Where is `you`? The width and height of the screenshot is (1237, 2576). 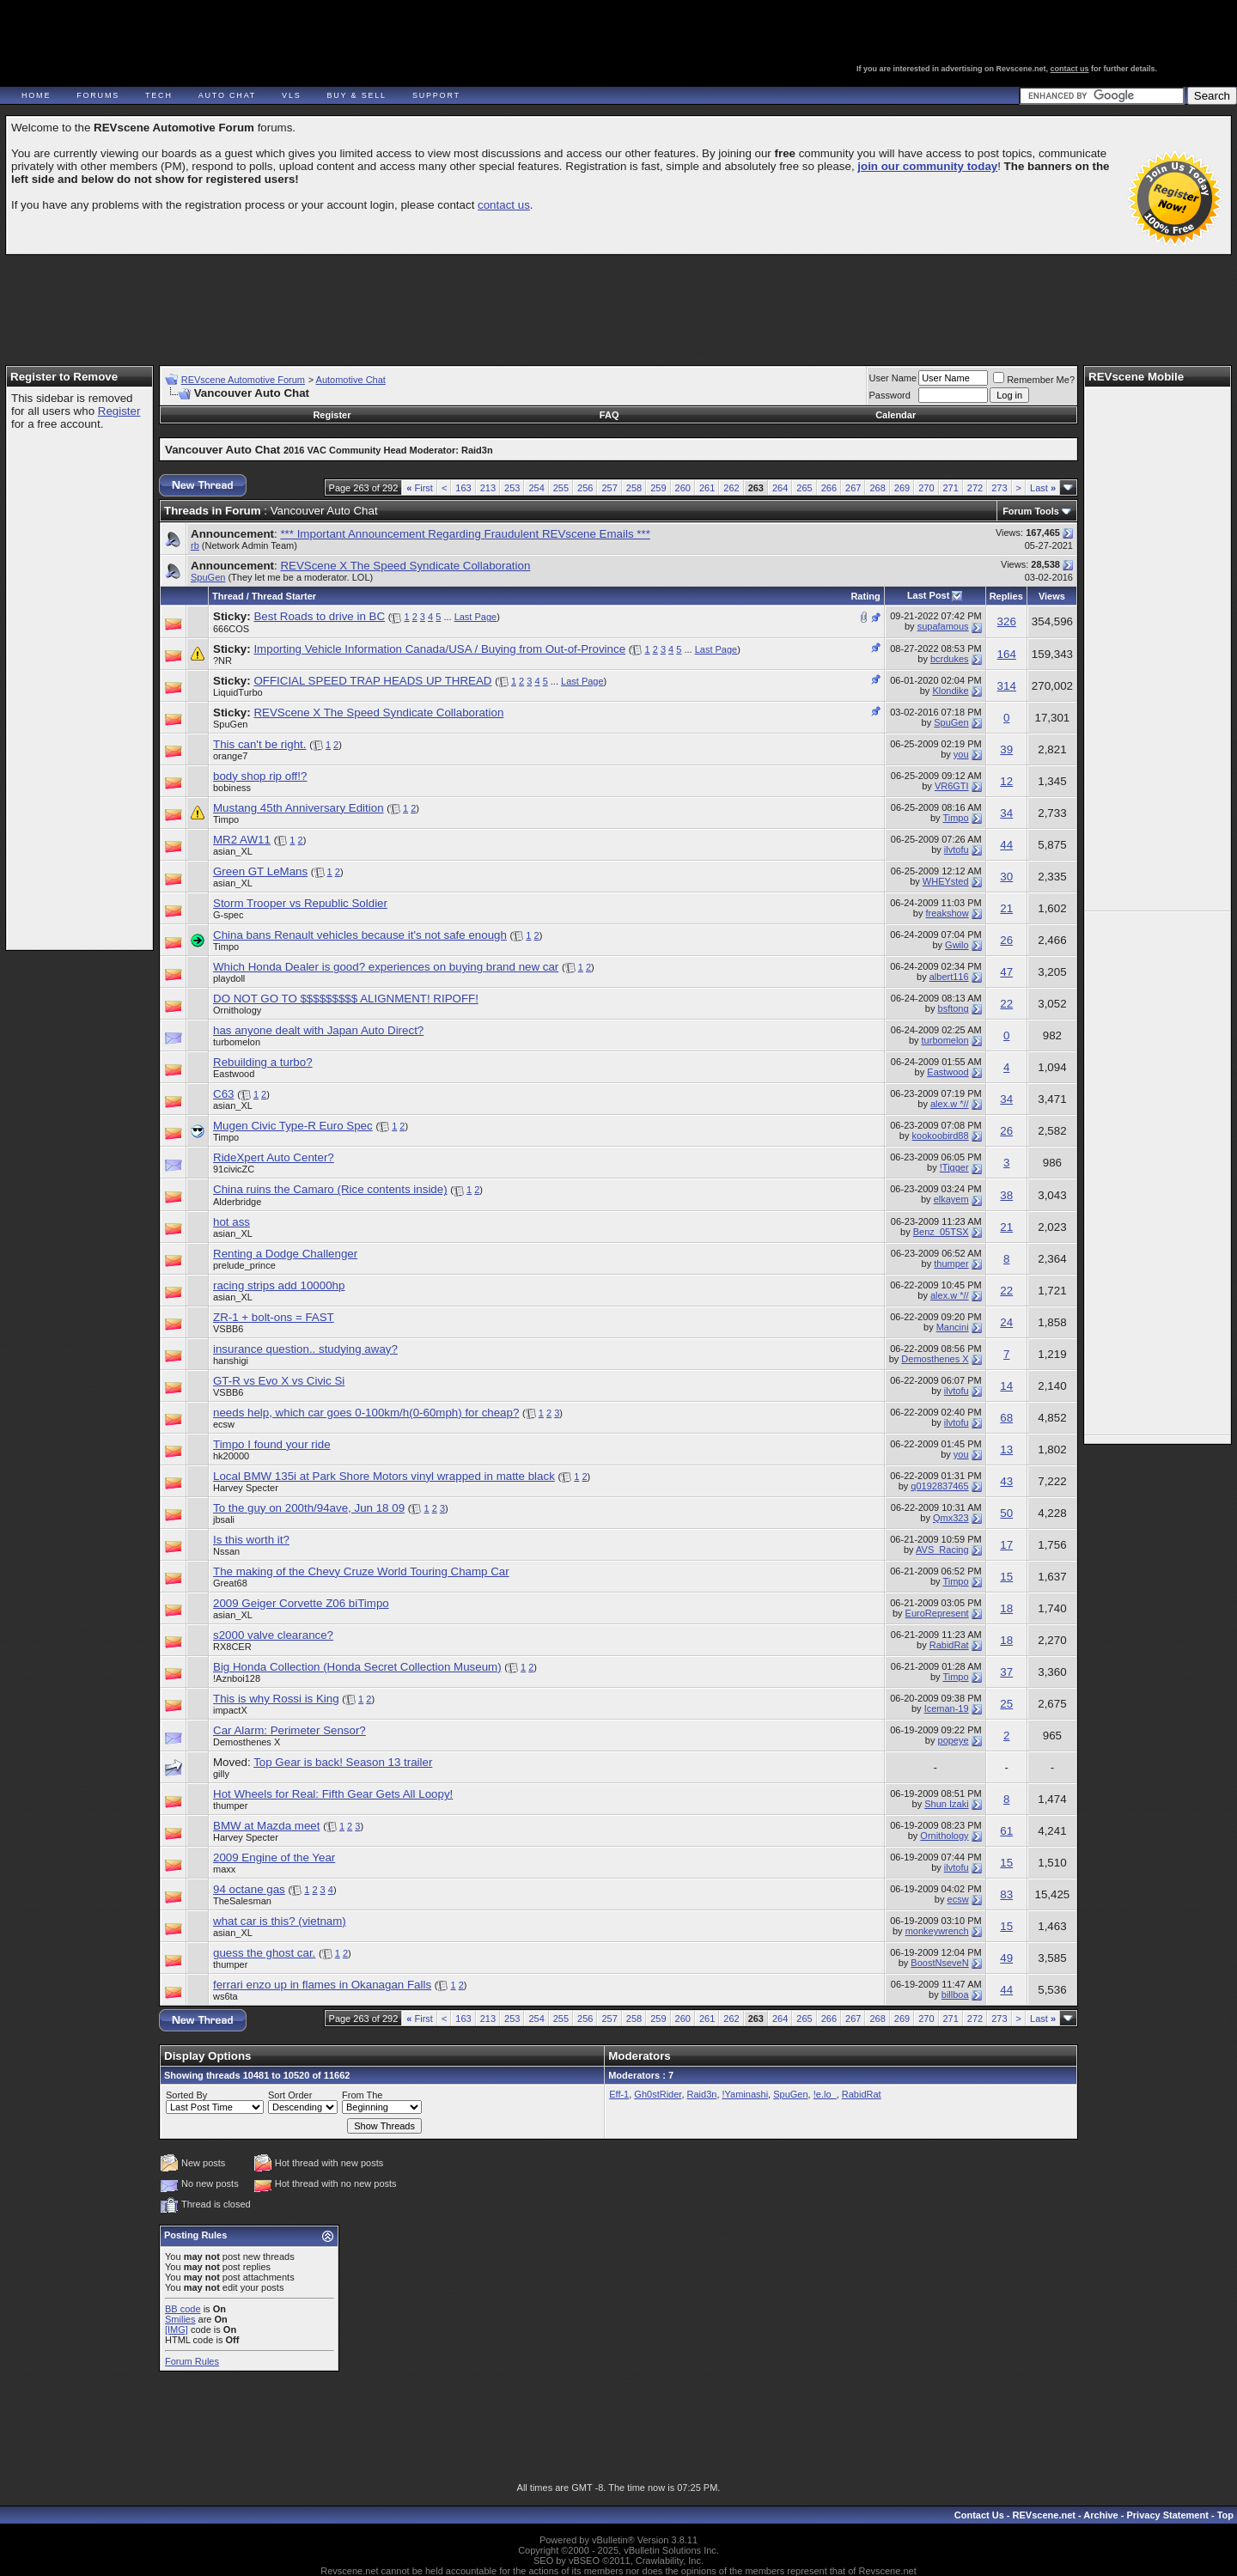
you is located at coordinates (961, 754).